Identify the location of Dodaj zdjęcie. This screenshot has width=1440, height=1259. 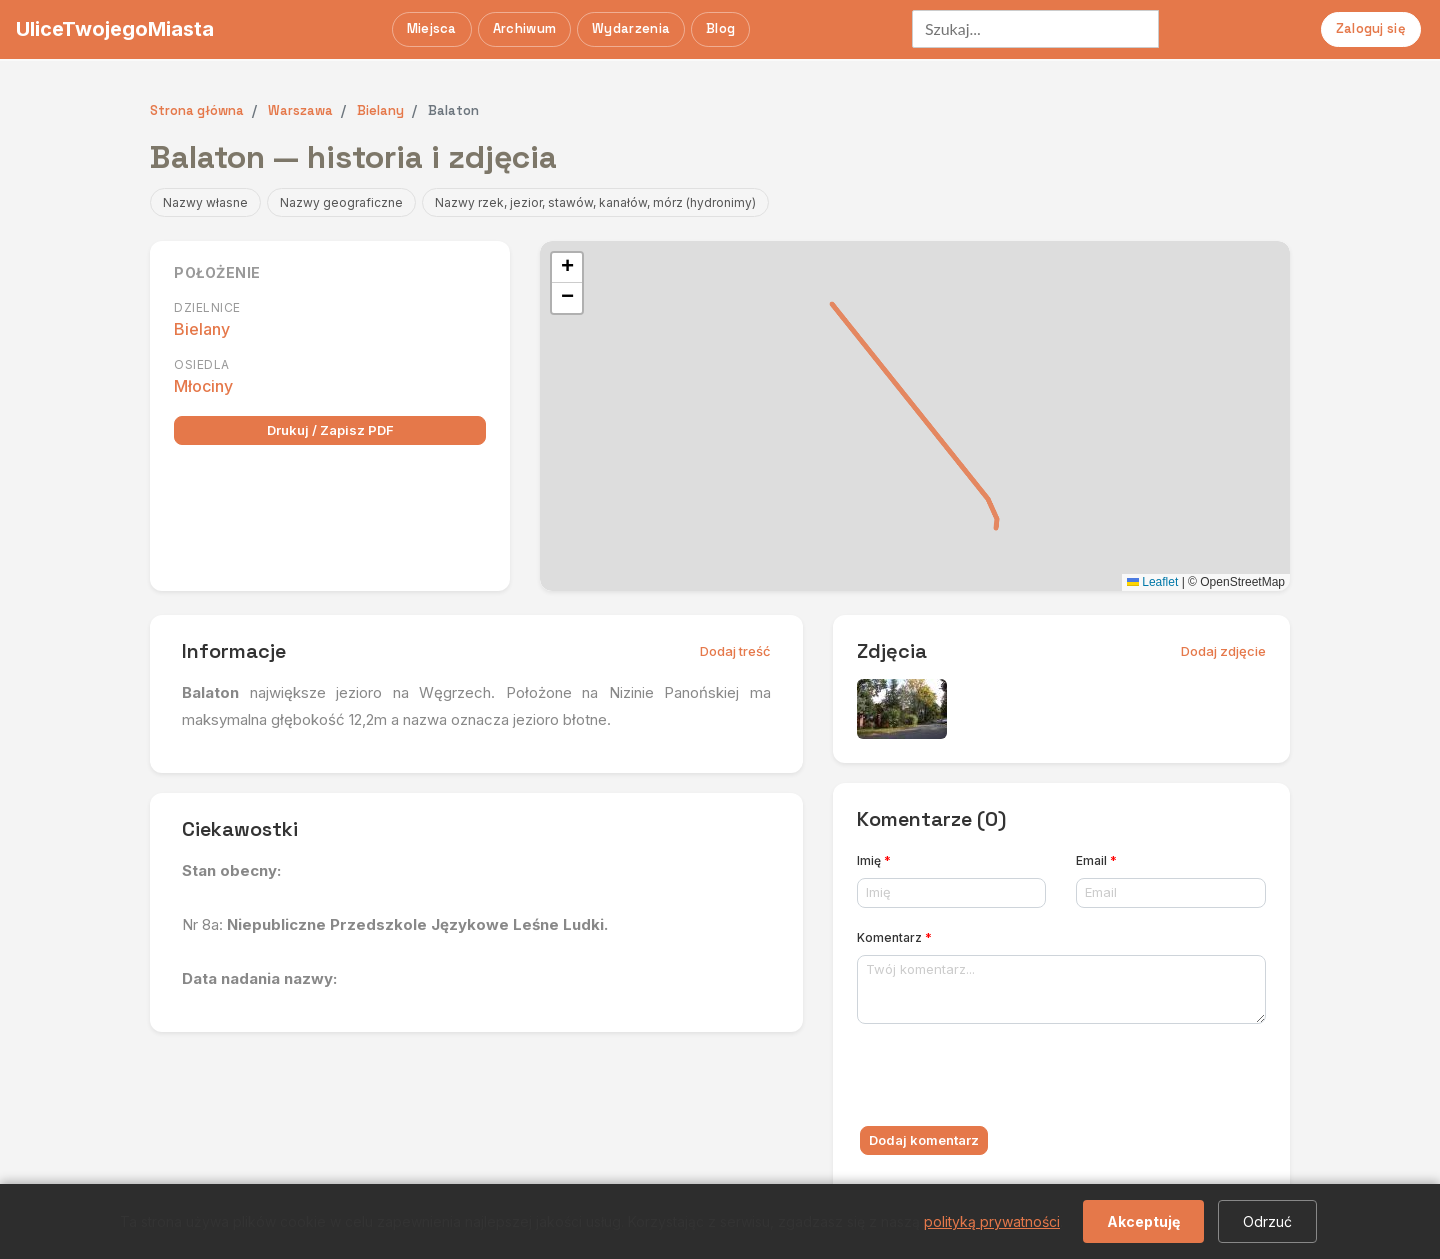
(1223, 651).